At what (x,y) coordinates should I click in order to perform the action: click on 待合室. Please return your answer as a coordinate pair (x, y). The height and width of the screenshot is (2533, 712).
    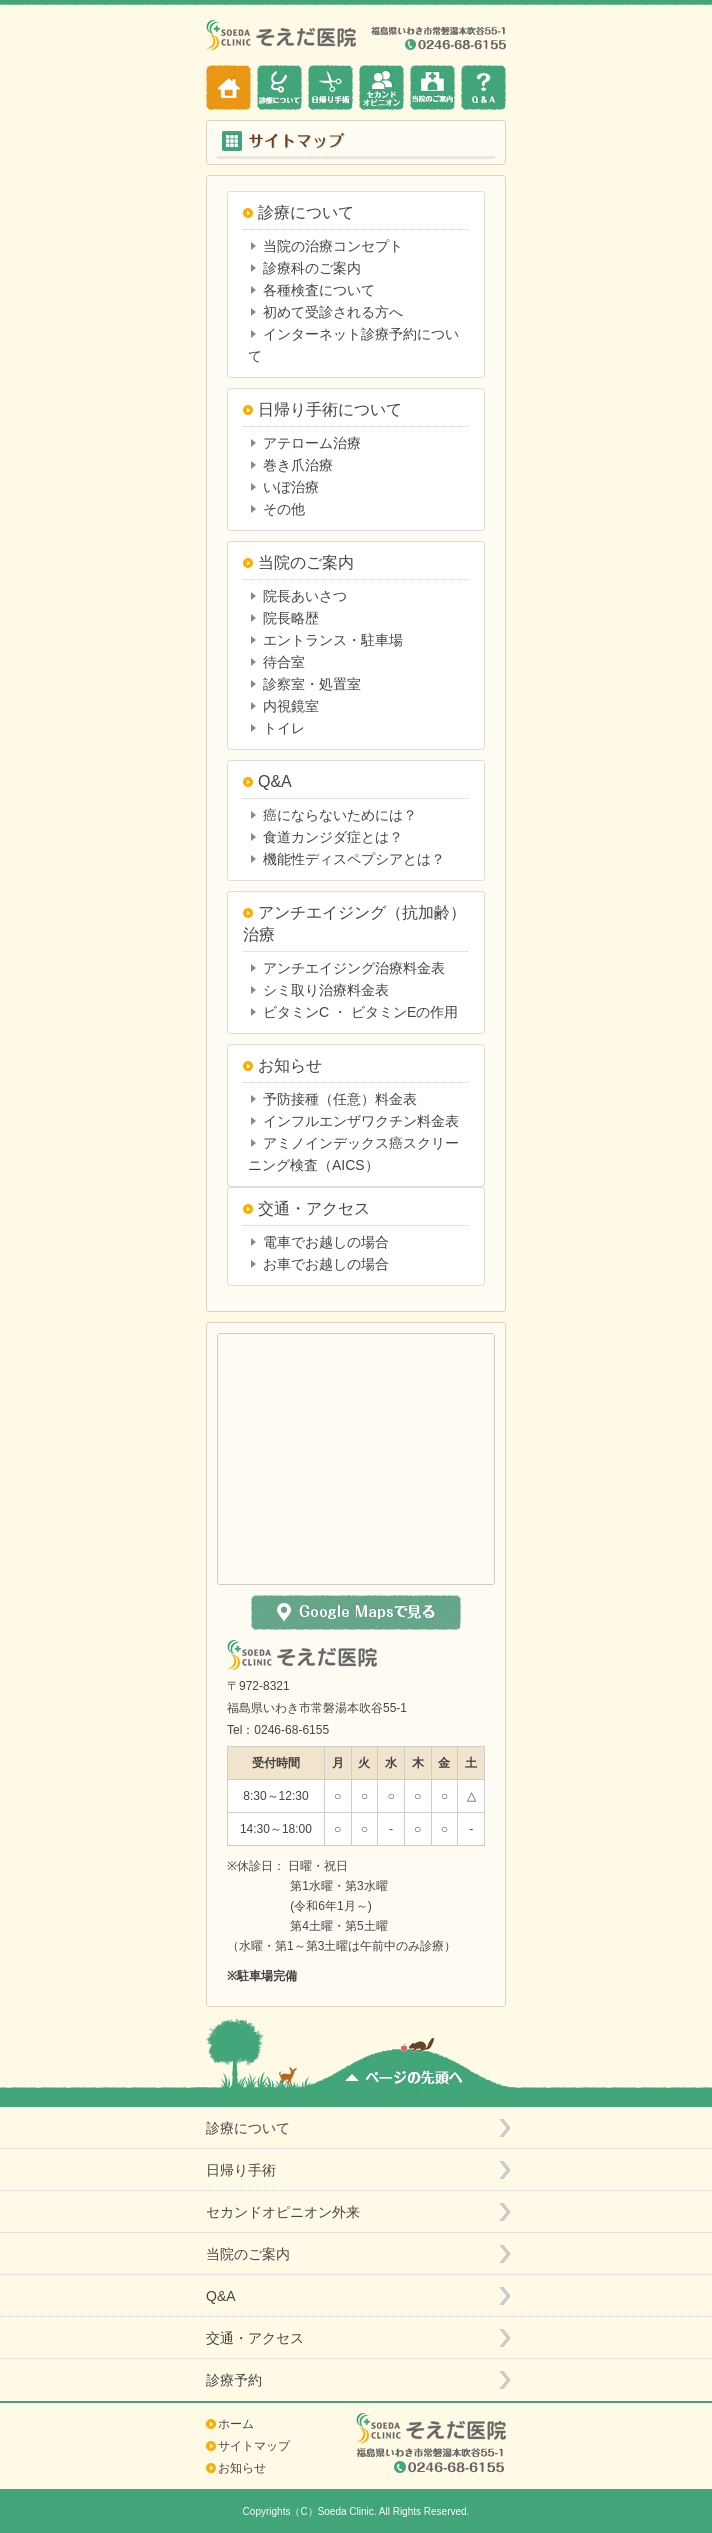
    Looking at the image, I should click on (284, 662).